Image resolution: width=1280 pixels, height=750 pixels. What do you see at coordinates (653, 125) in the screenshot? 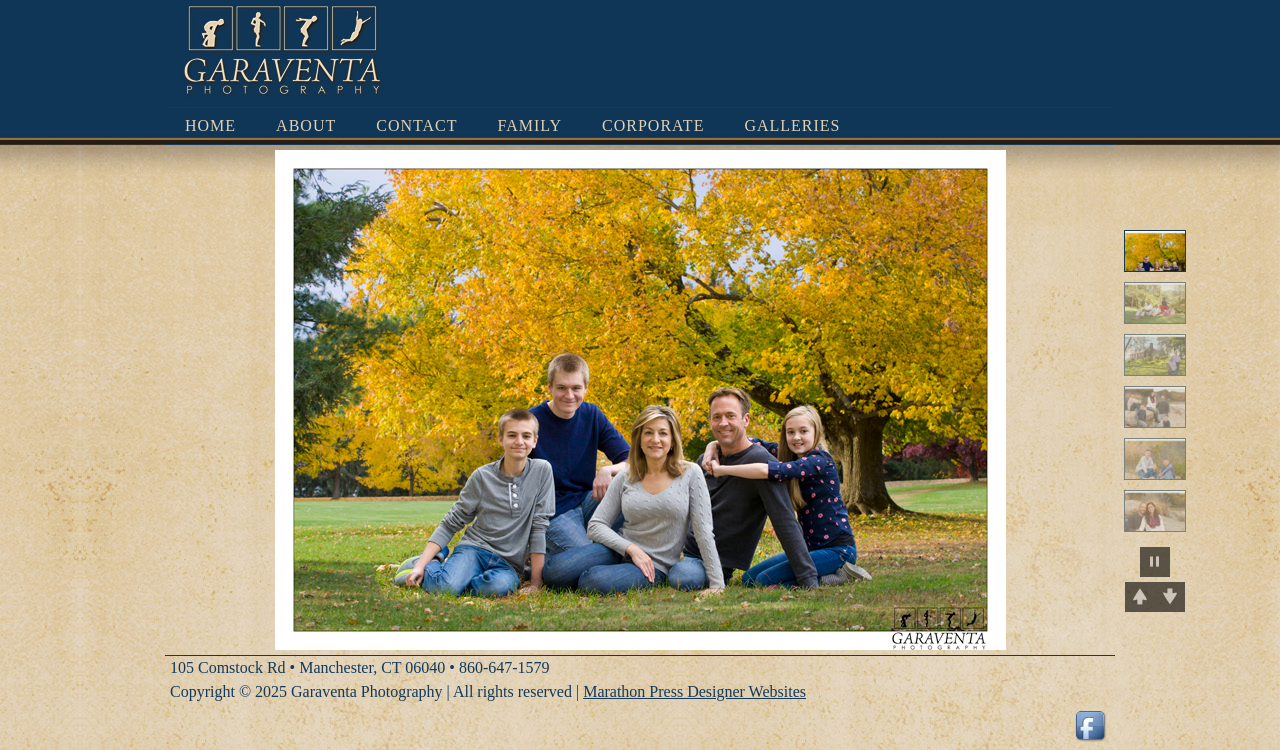
I see `Corporate` at bounding box center [653, 125].